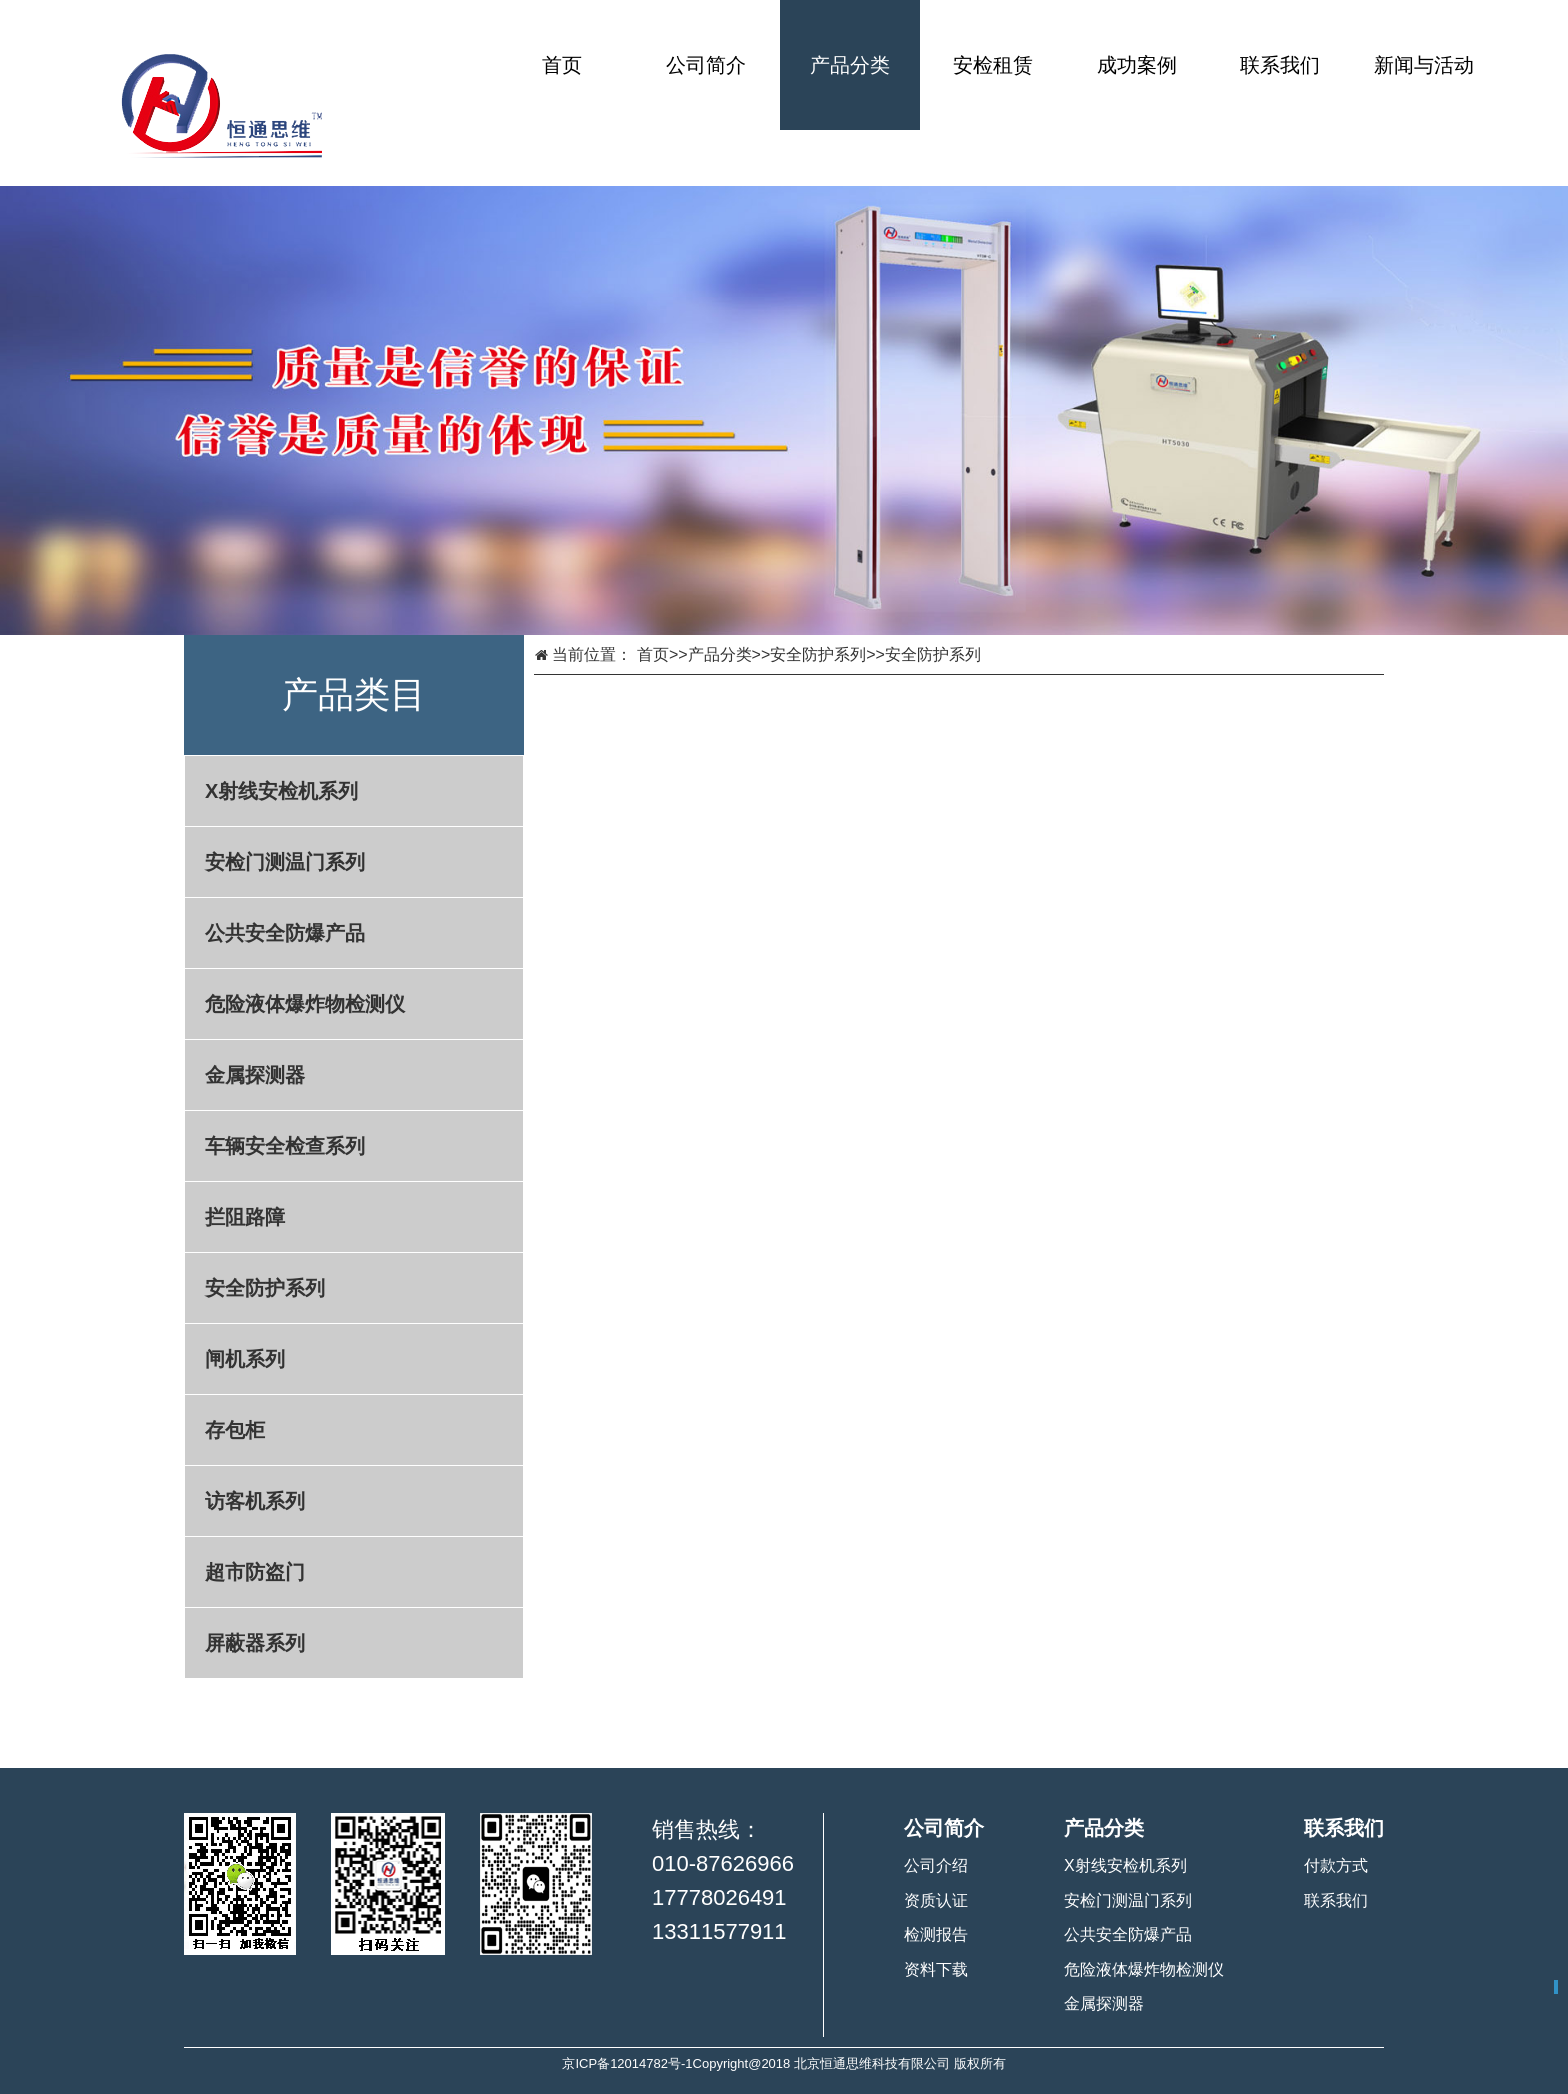 This screenshot has height=2094, width=1568. I want to click on 屏蔽器系列, so click(255, 1643).